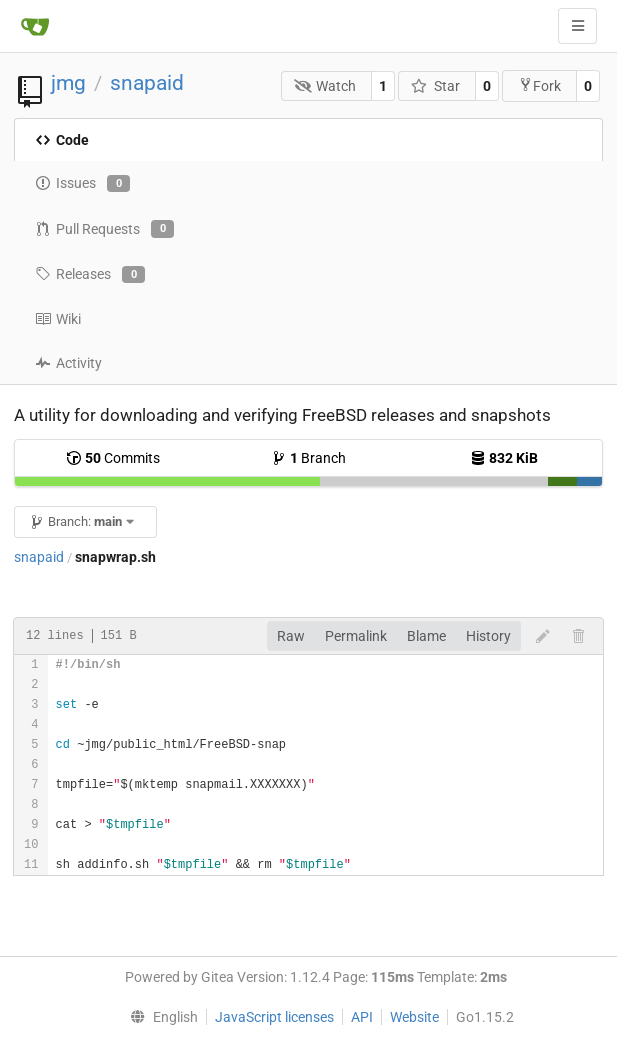  I want to click on API, so click(362, 1017).